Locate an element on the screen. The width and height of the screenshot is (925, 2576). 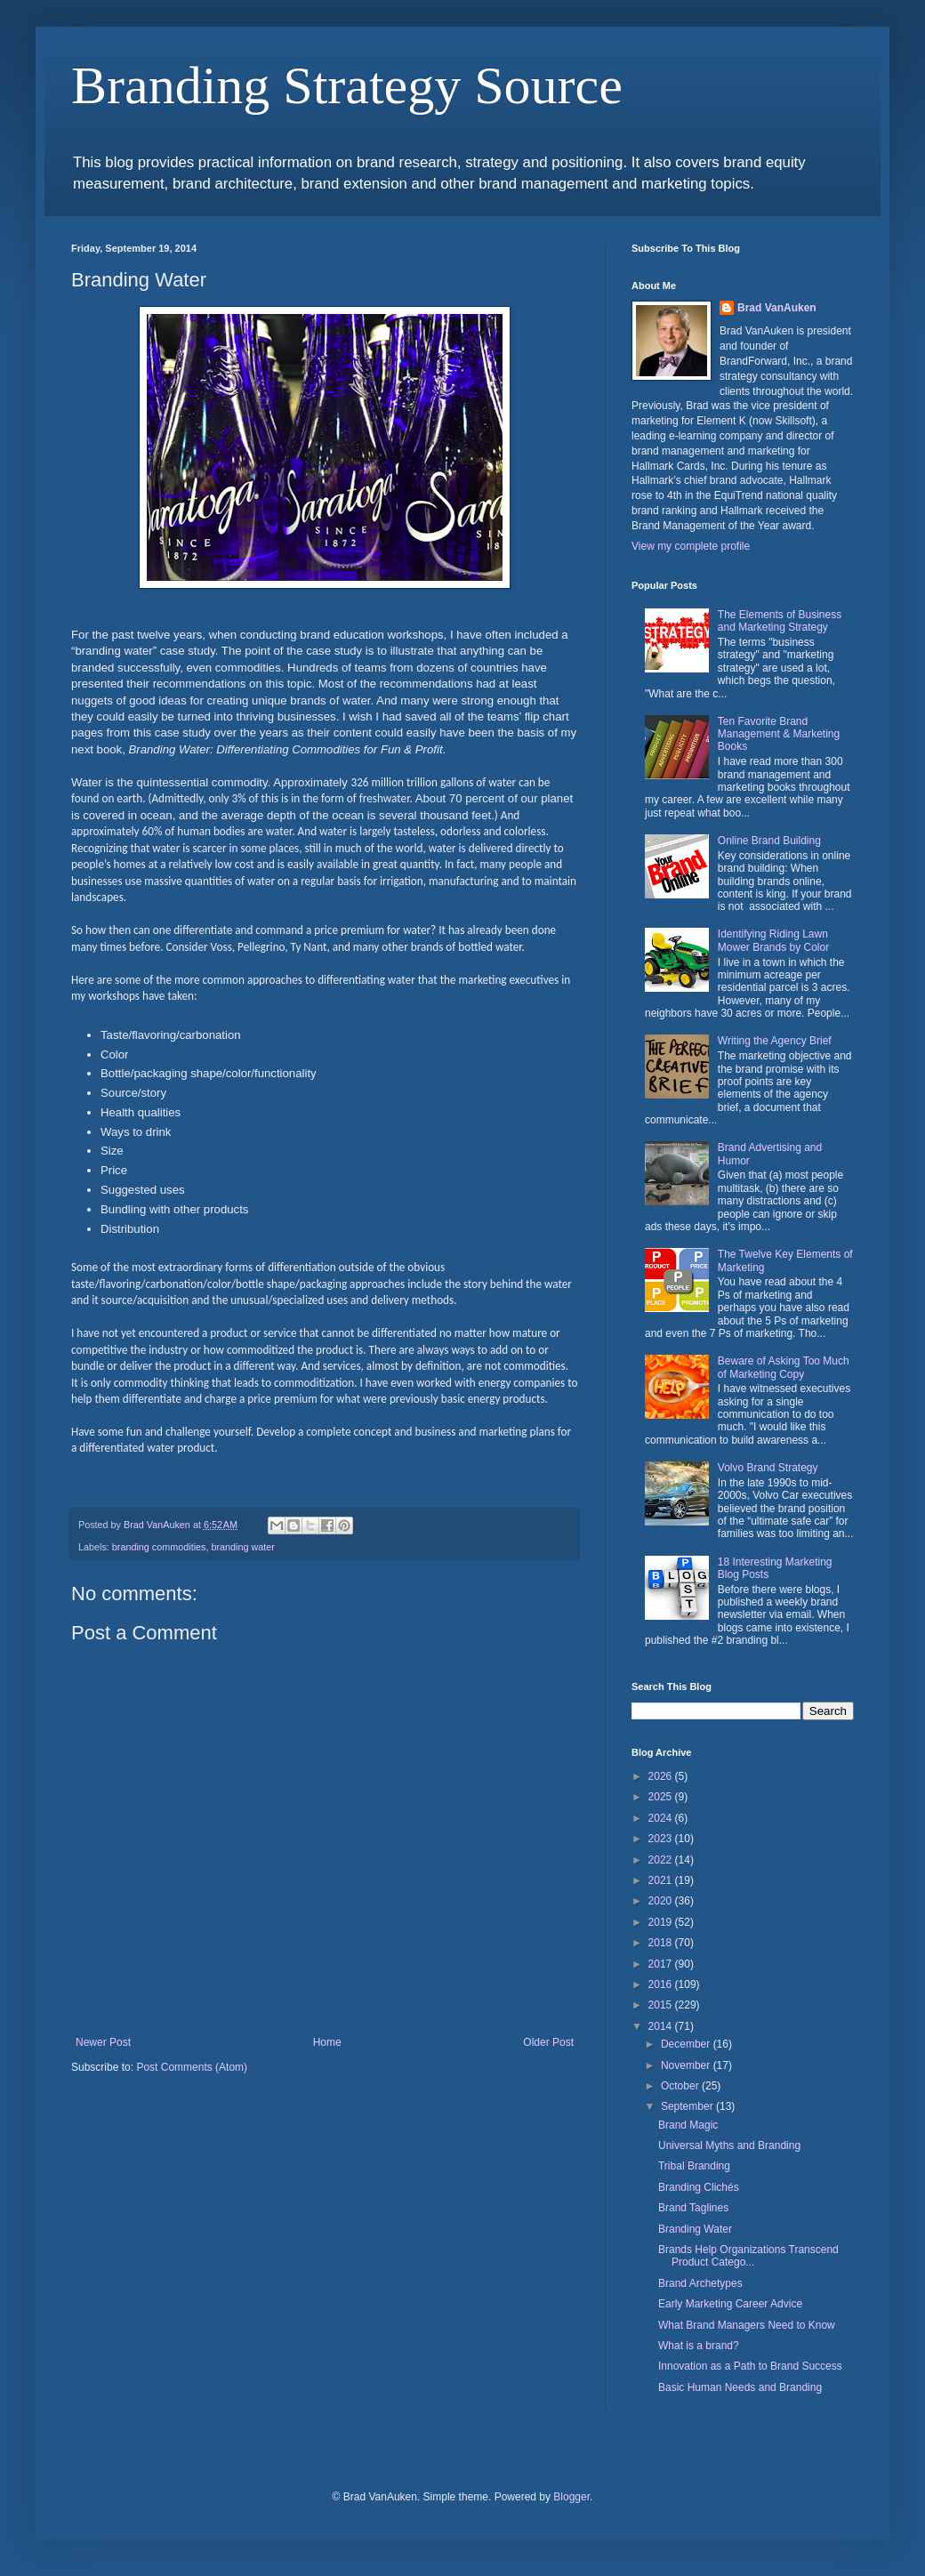
November is located at coordinates (687, 2065).